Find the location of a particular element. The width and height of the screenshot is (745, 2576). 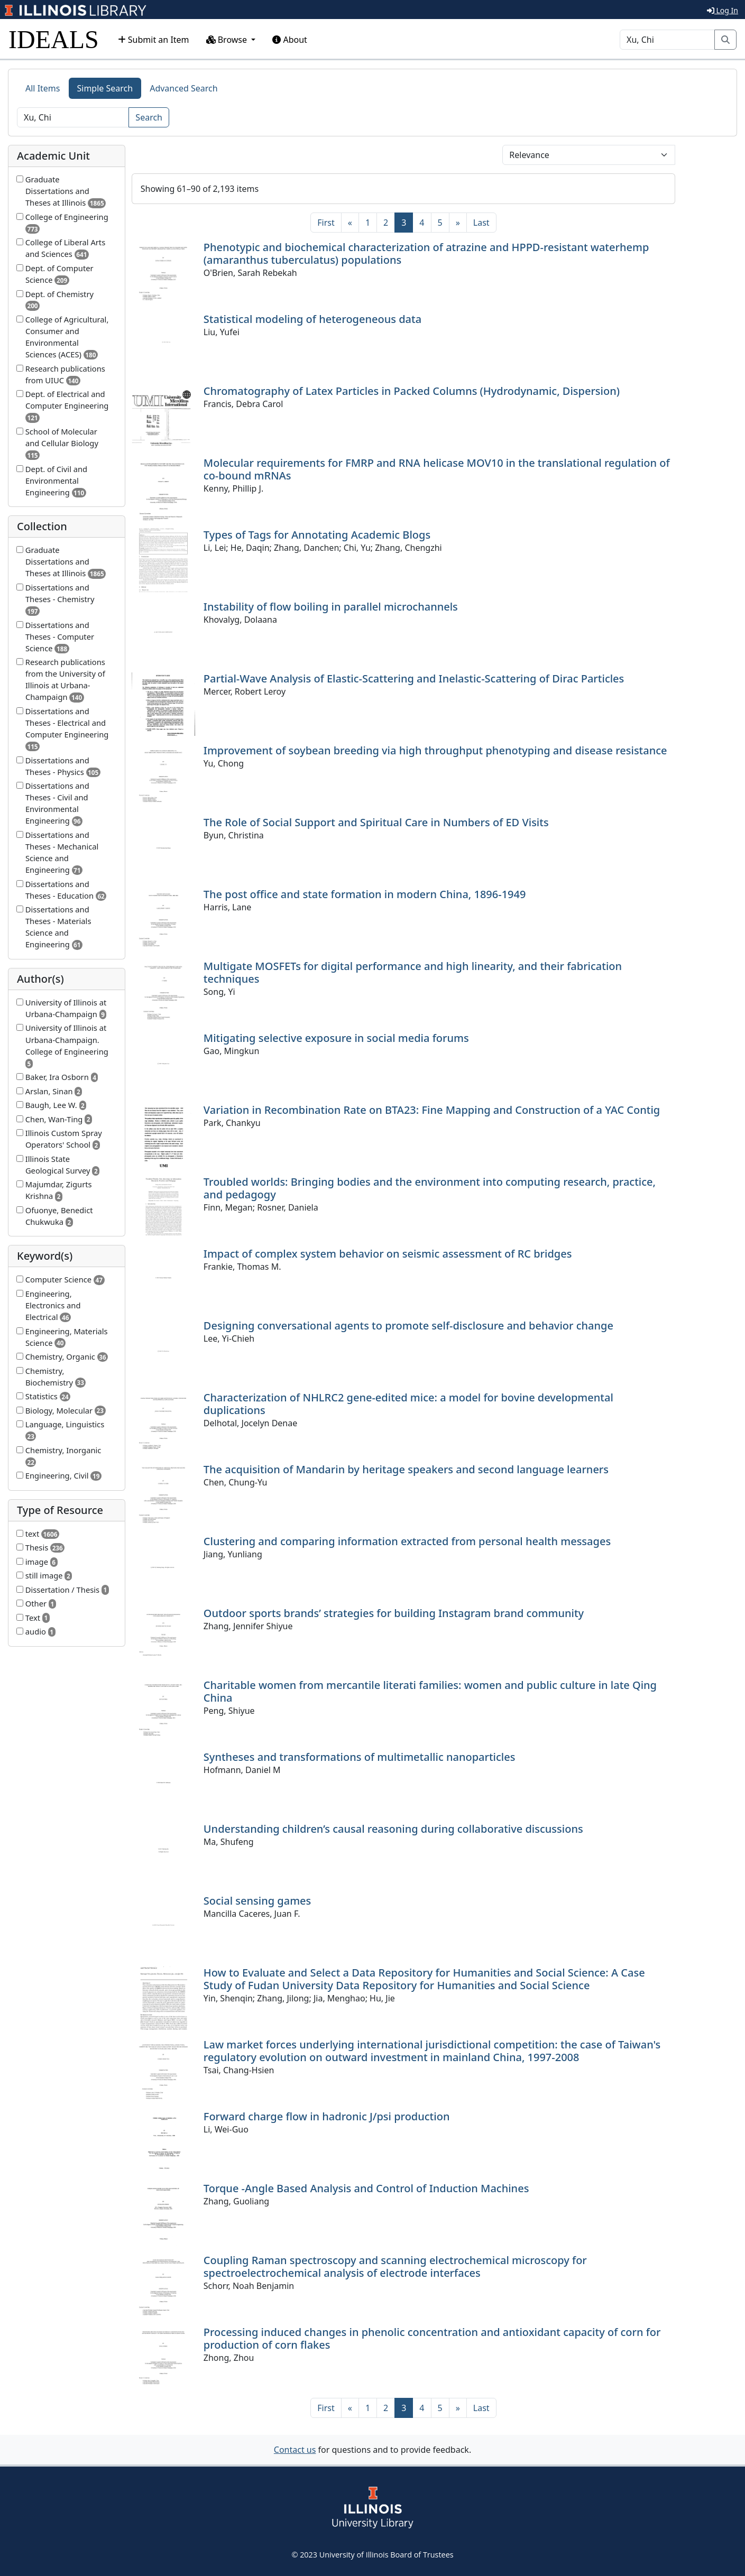

Torque -Angle Based Analysis and Control of Induction Machines is located at coordinates (366, 2188).